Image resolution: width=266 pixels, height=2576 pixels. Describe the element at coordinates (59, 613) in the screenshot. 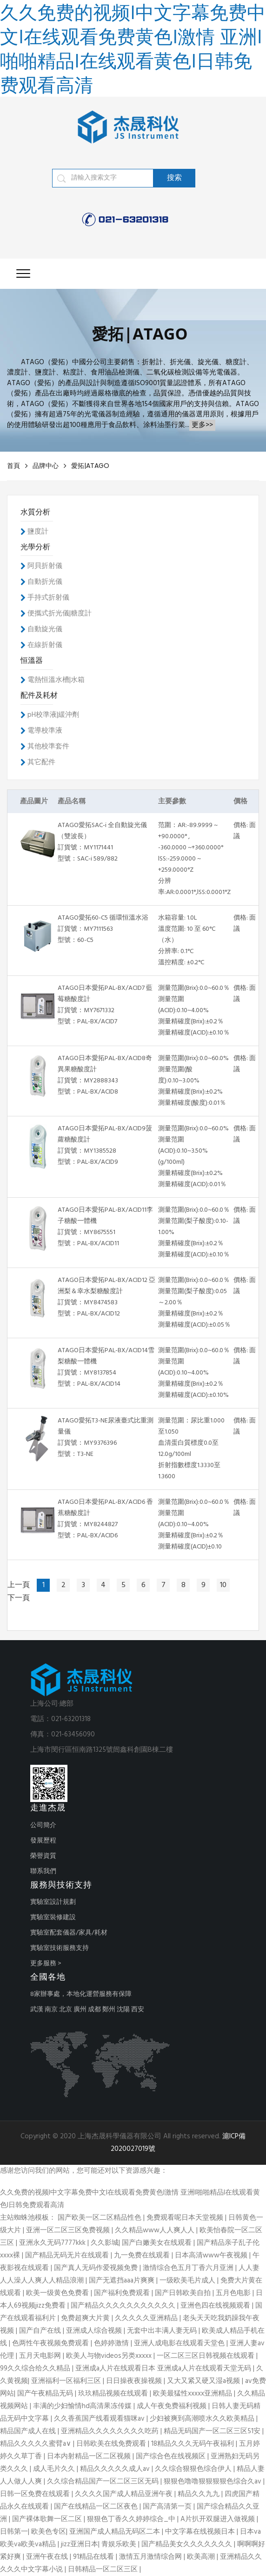

I see `便攜式折光儀|糖度計` at that location.